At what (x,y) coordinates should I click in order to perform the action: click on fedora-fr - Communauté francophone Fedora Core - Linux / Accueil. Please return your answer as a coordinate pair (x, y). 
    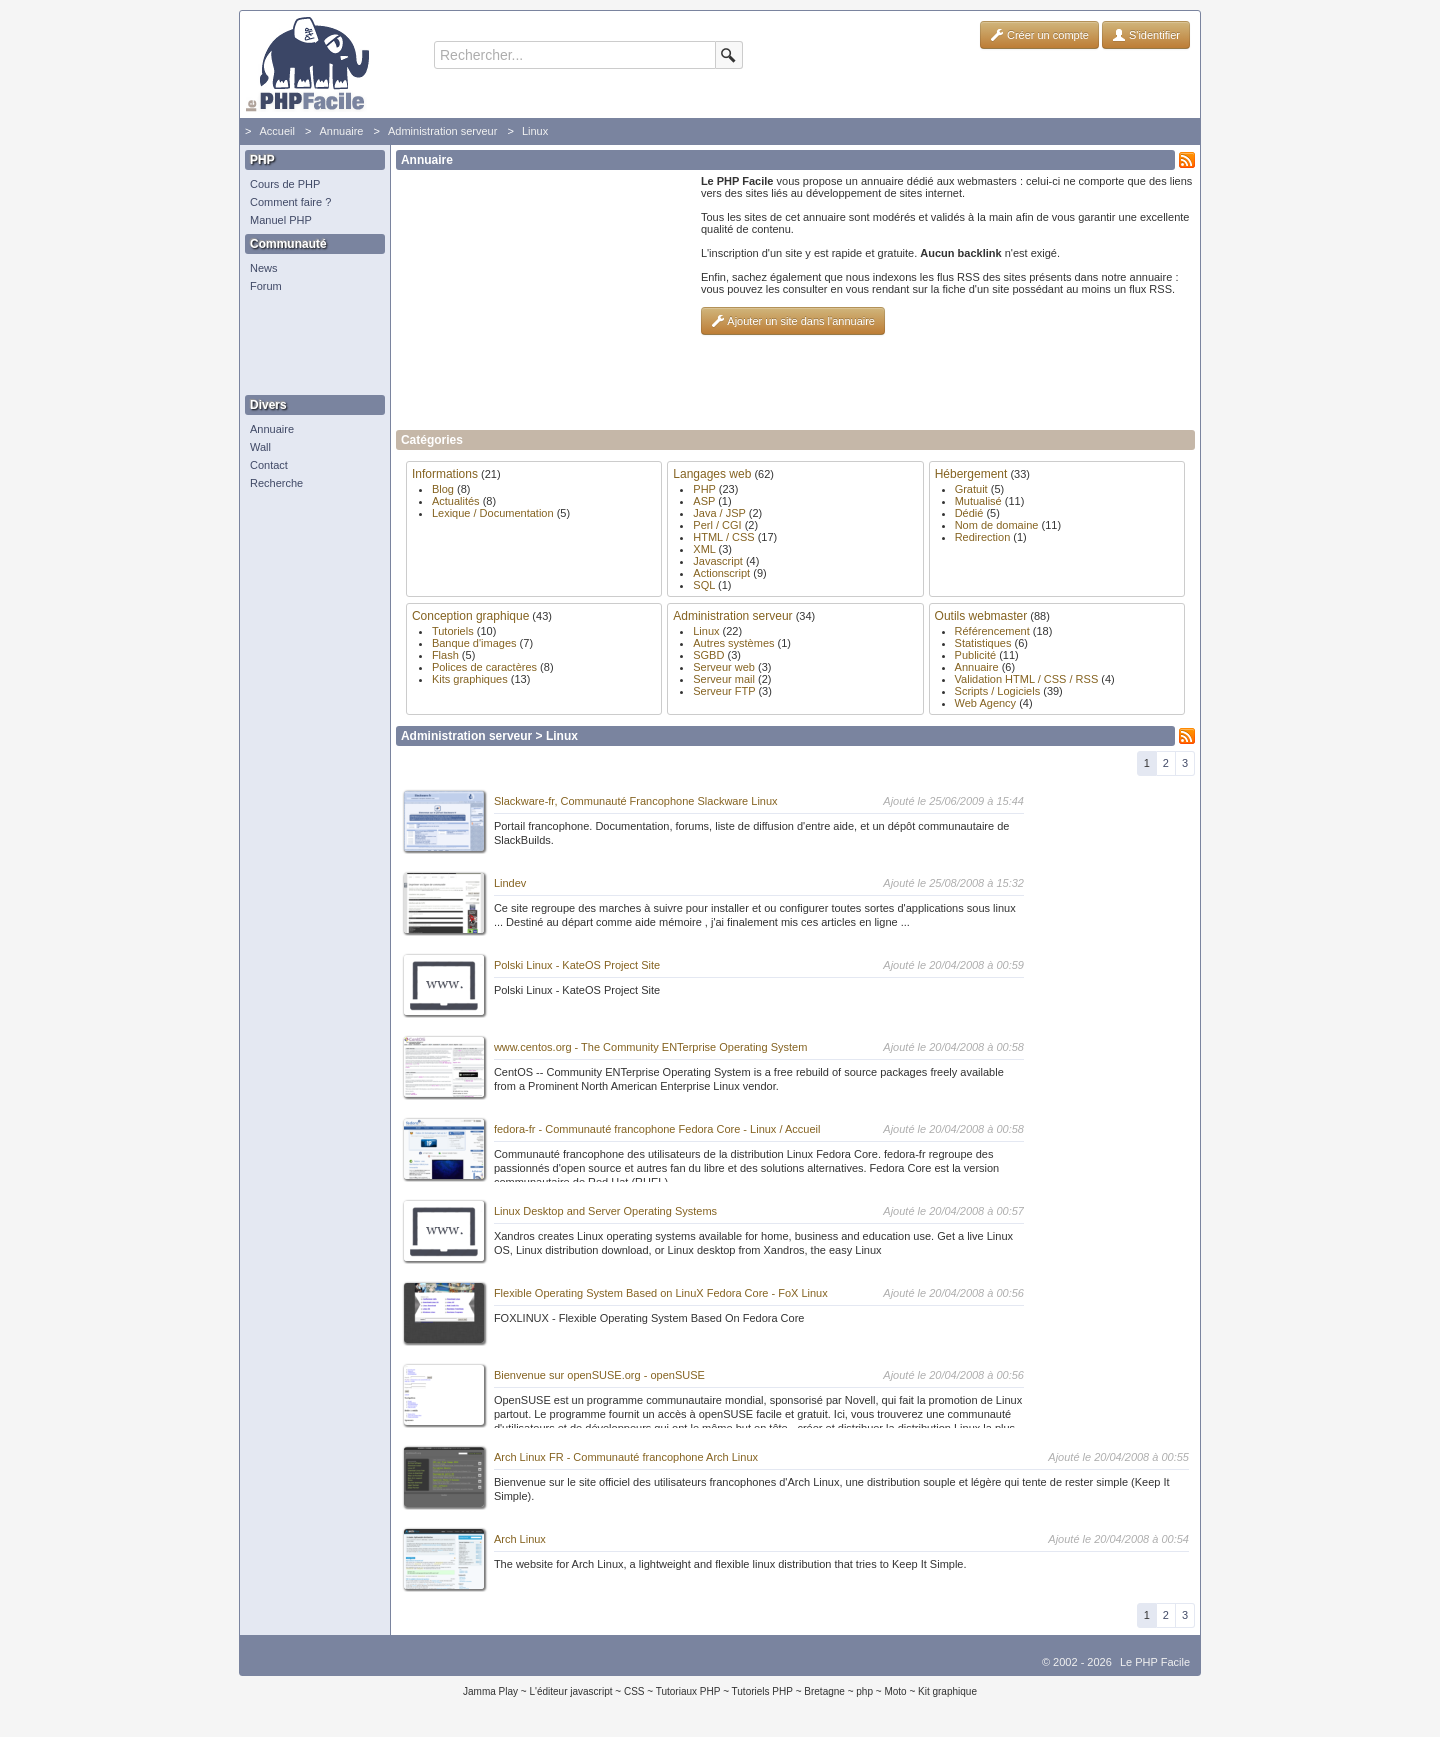
    Looking at the image, I should click on (657, 1129).